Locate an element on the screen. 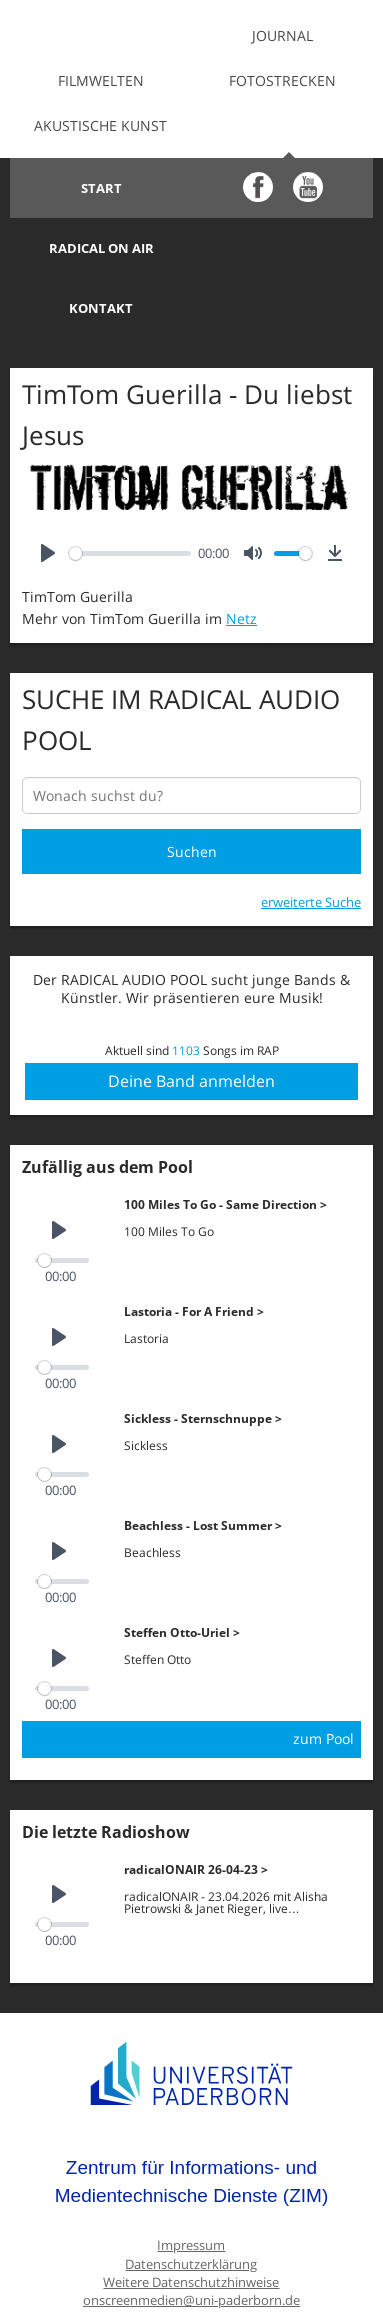  Akustische Kunst is located at coordinates (100, 125).